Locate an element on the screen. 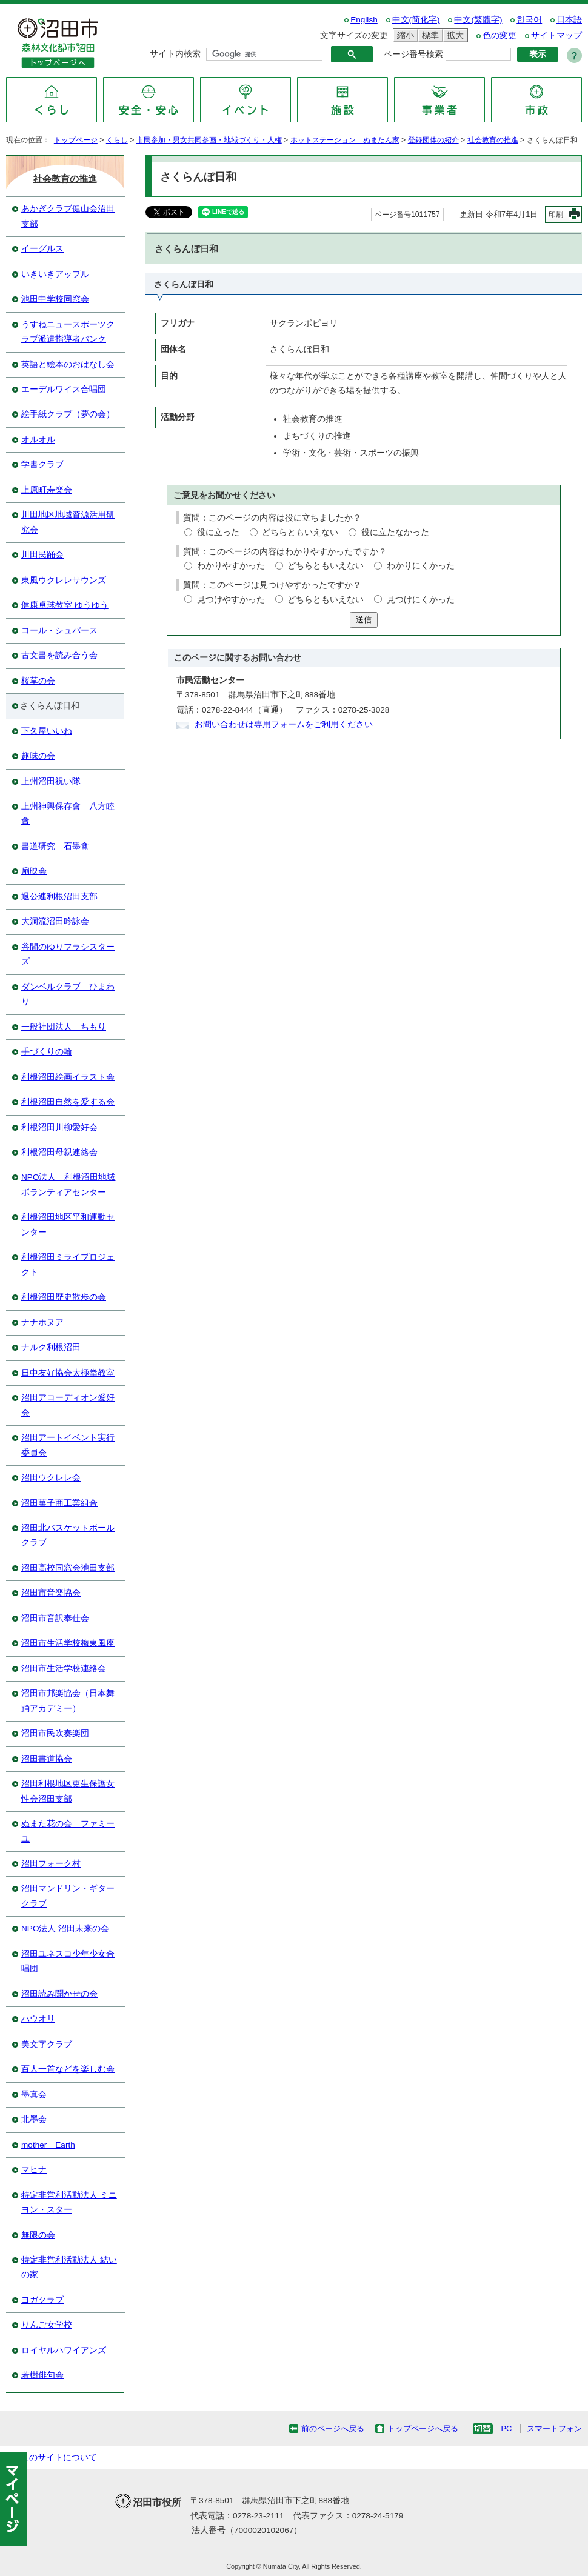  English is located at coordinates (364, 19).